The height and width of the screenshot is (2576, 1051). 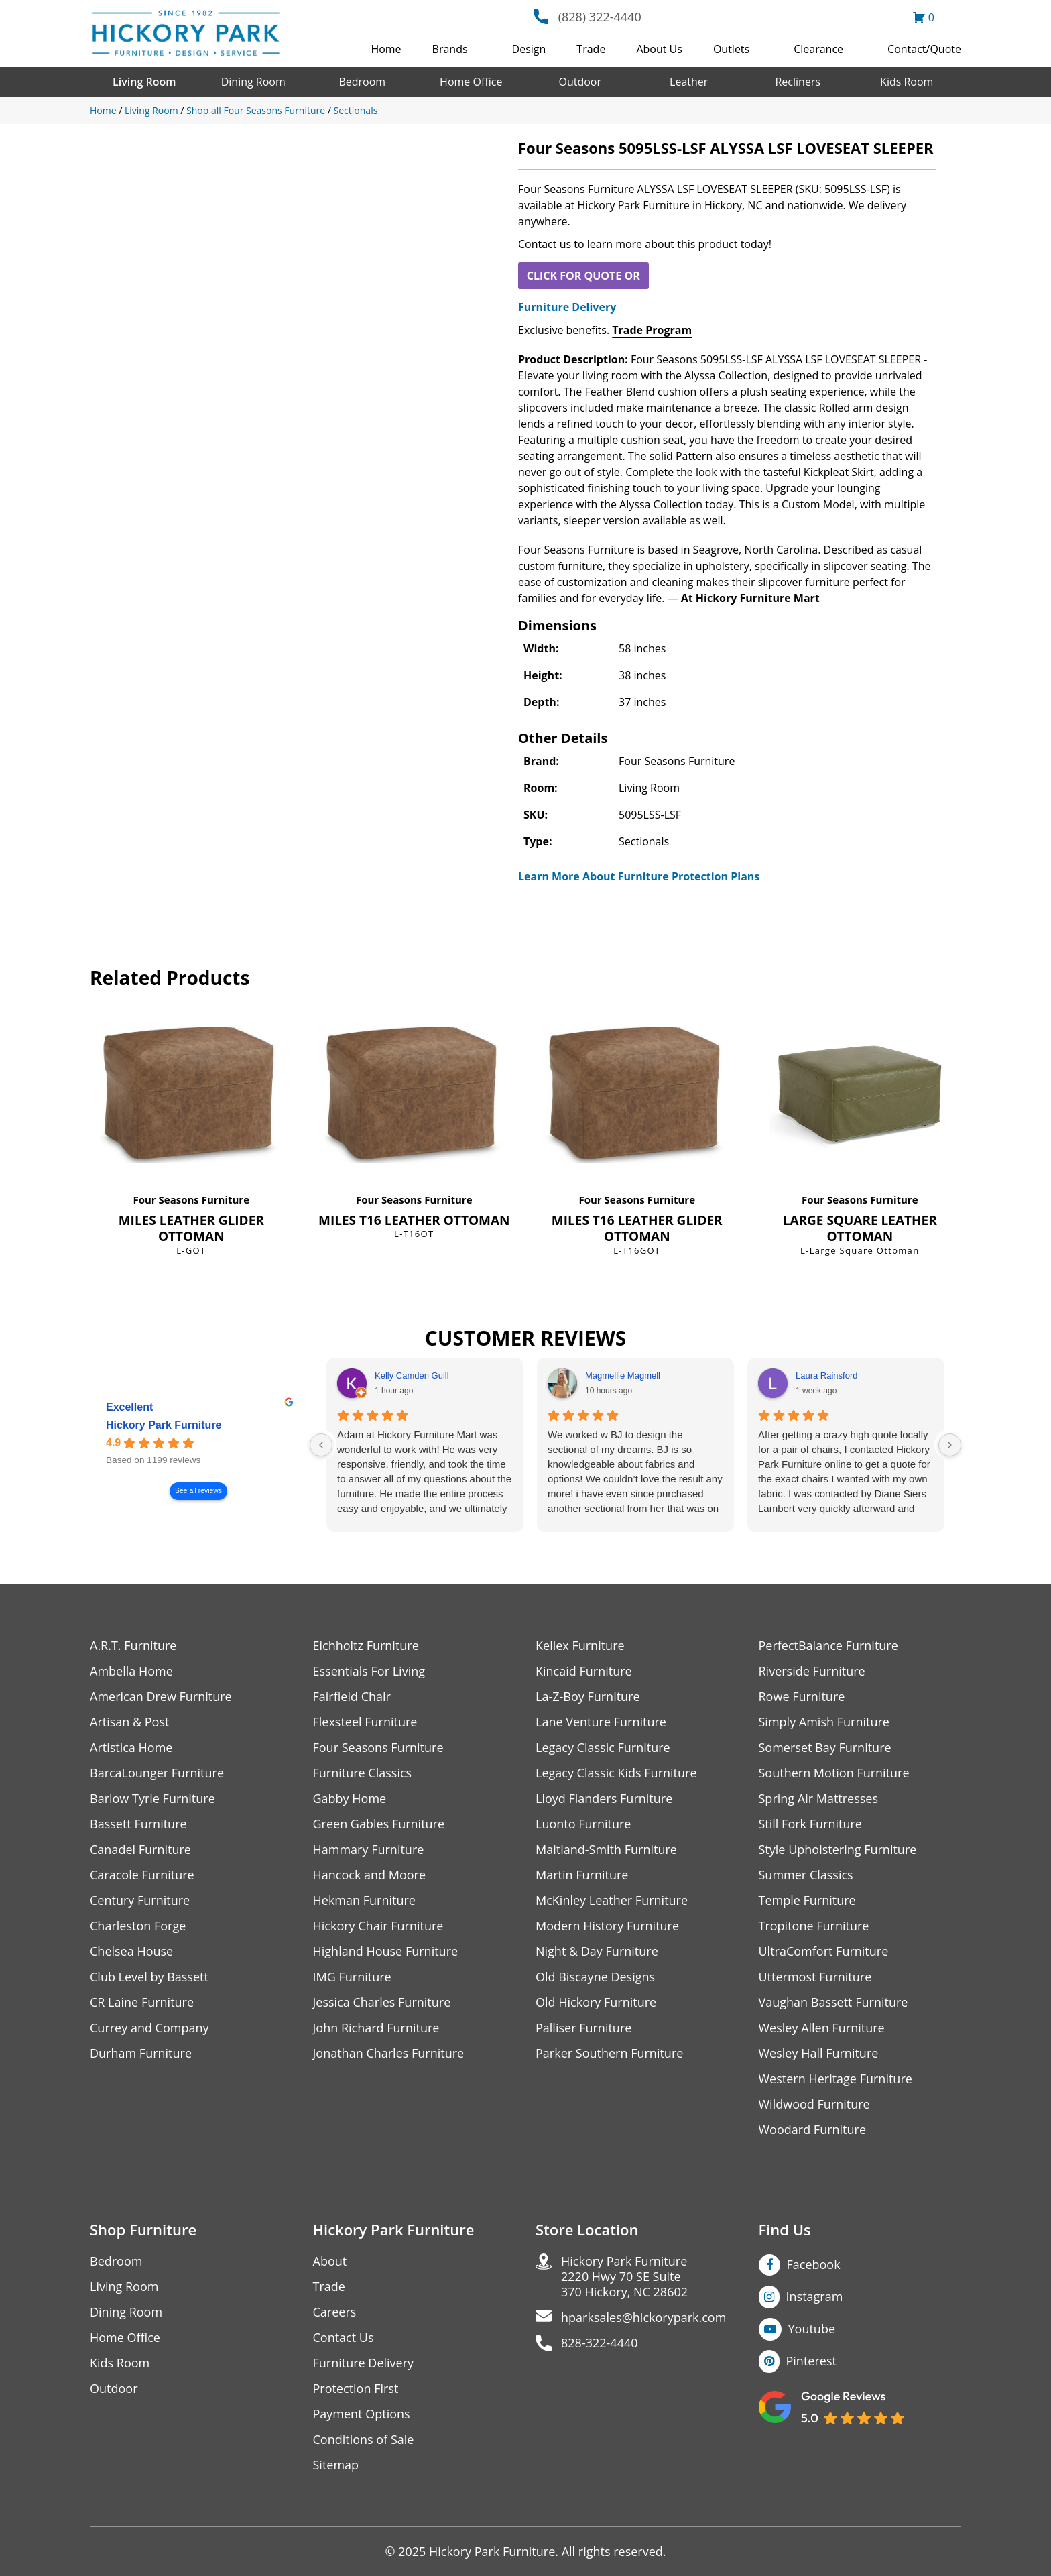 What do you see at coordinates (599, 16) in the screenshot?
I see `(828) 322-4440` at bounding box center [599, 16].